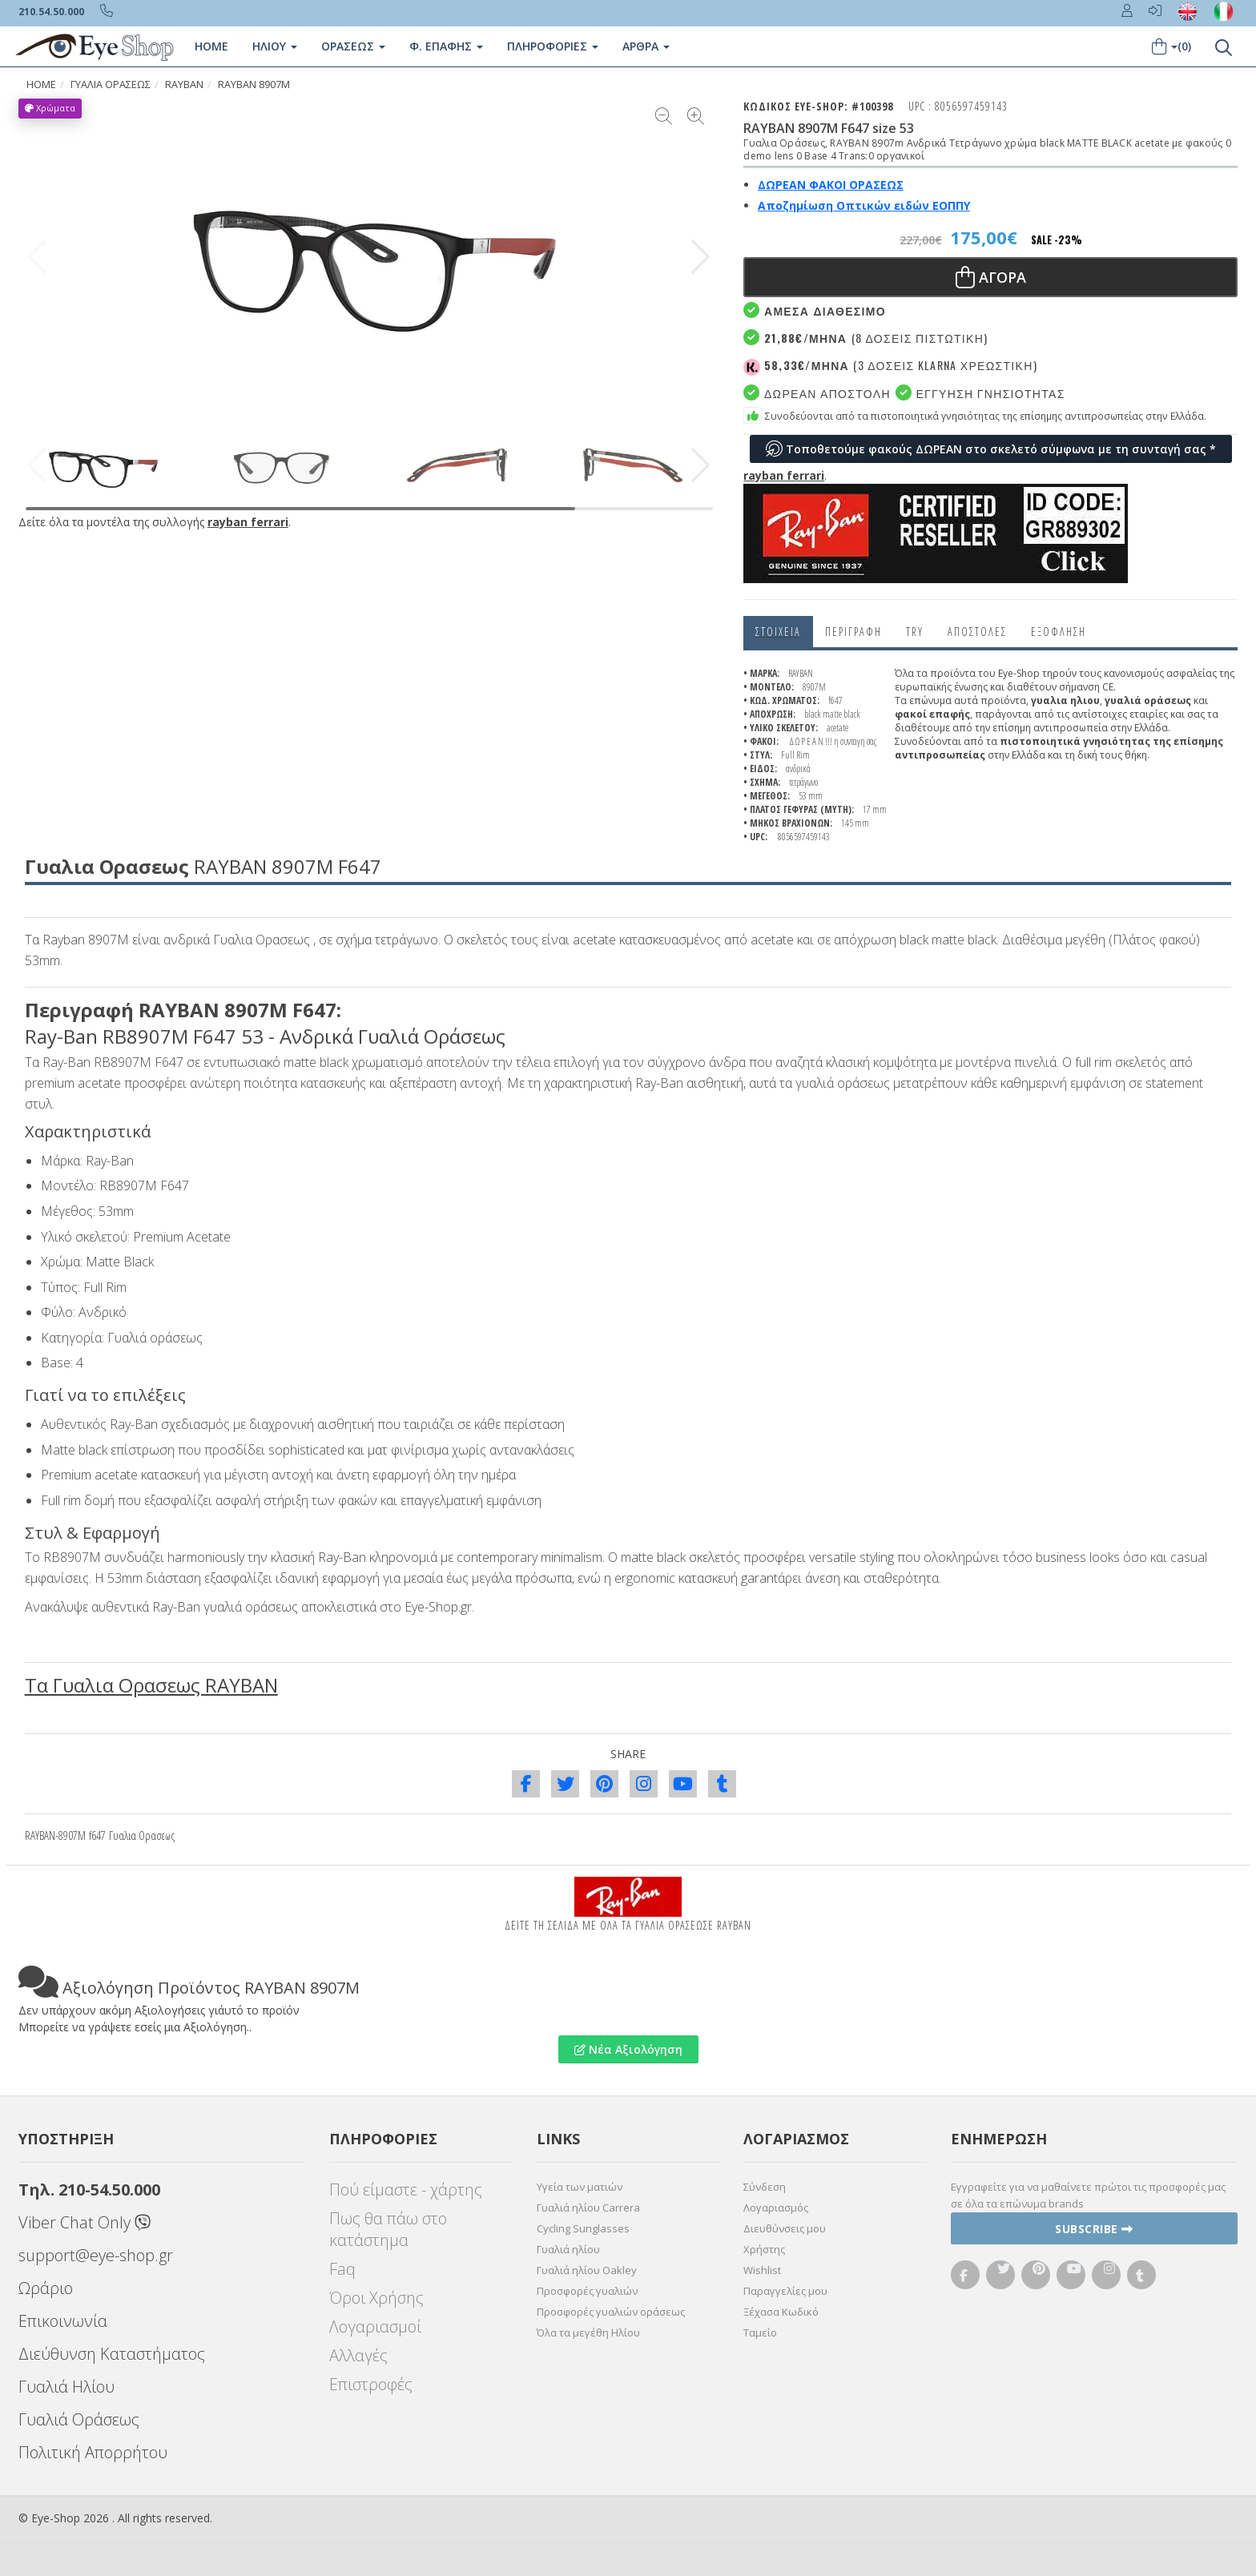 Image resolution: width=1256 pixels, height=2576 pixels. Describe the element at coordinates (376, 2297) in the screenshot. I see `Όροι Χρήσης` at that location.